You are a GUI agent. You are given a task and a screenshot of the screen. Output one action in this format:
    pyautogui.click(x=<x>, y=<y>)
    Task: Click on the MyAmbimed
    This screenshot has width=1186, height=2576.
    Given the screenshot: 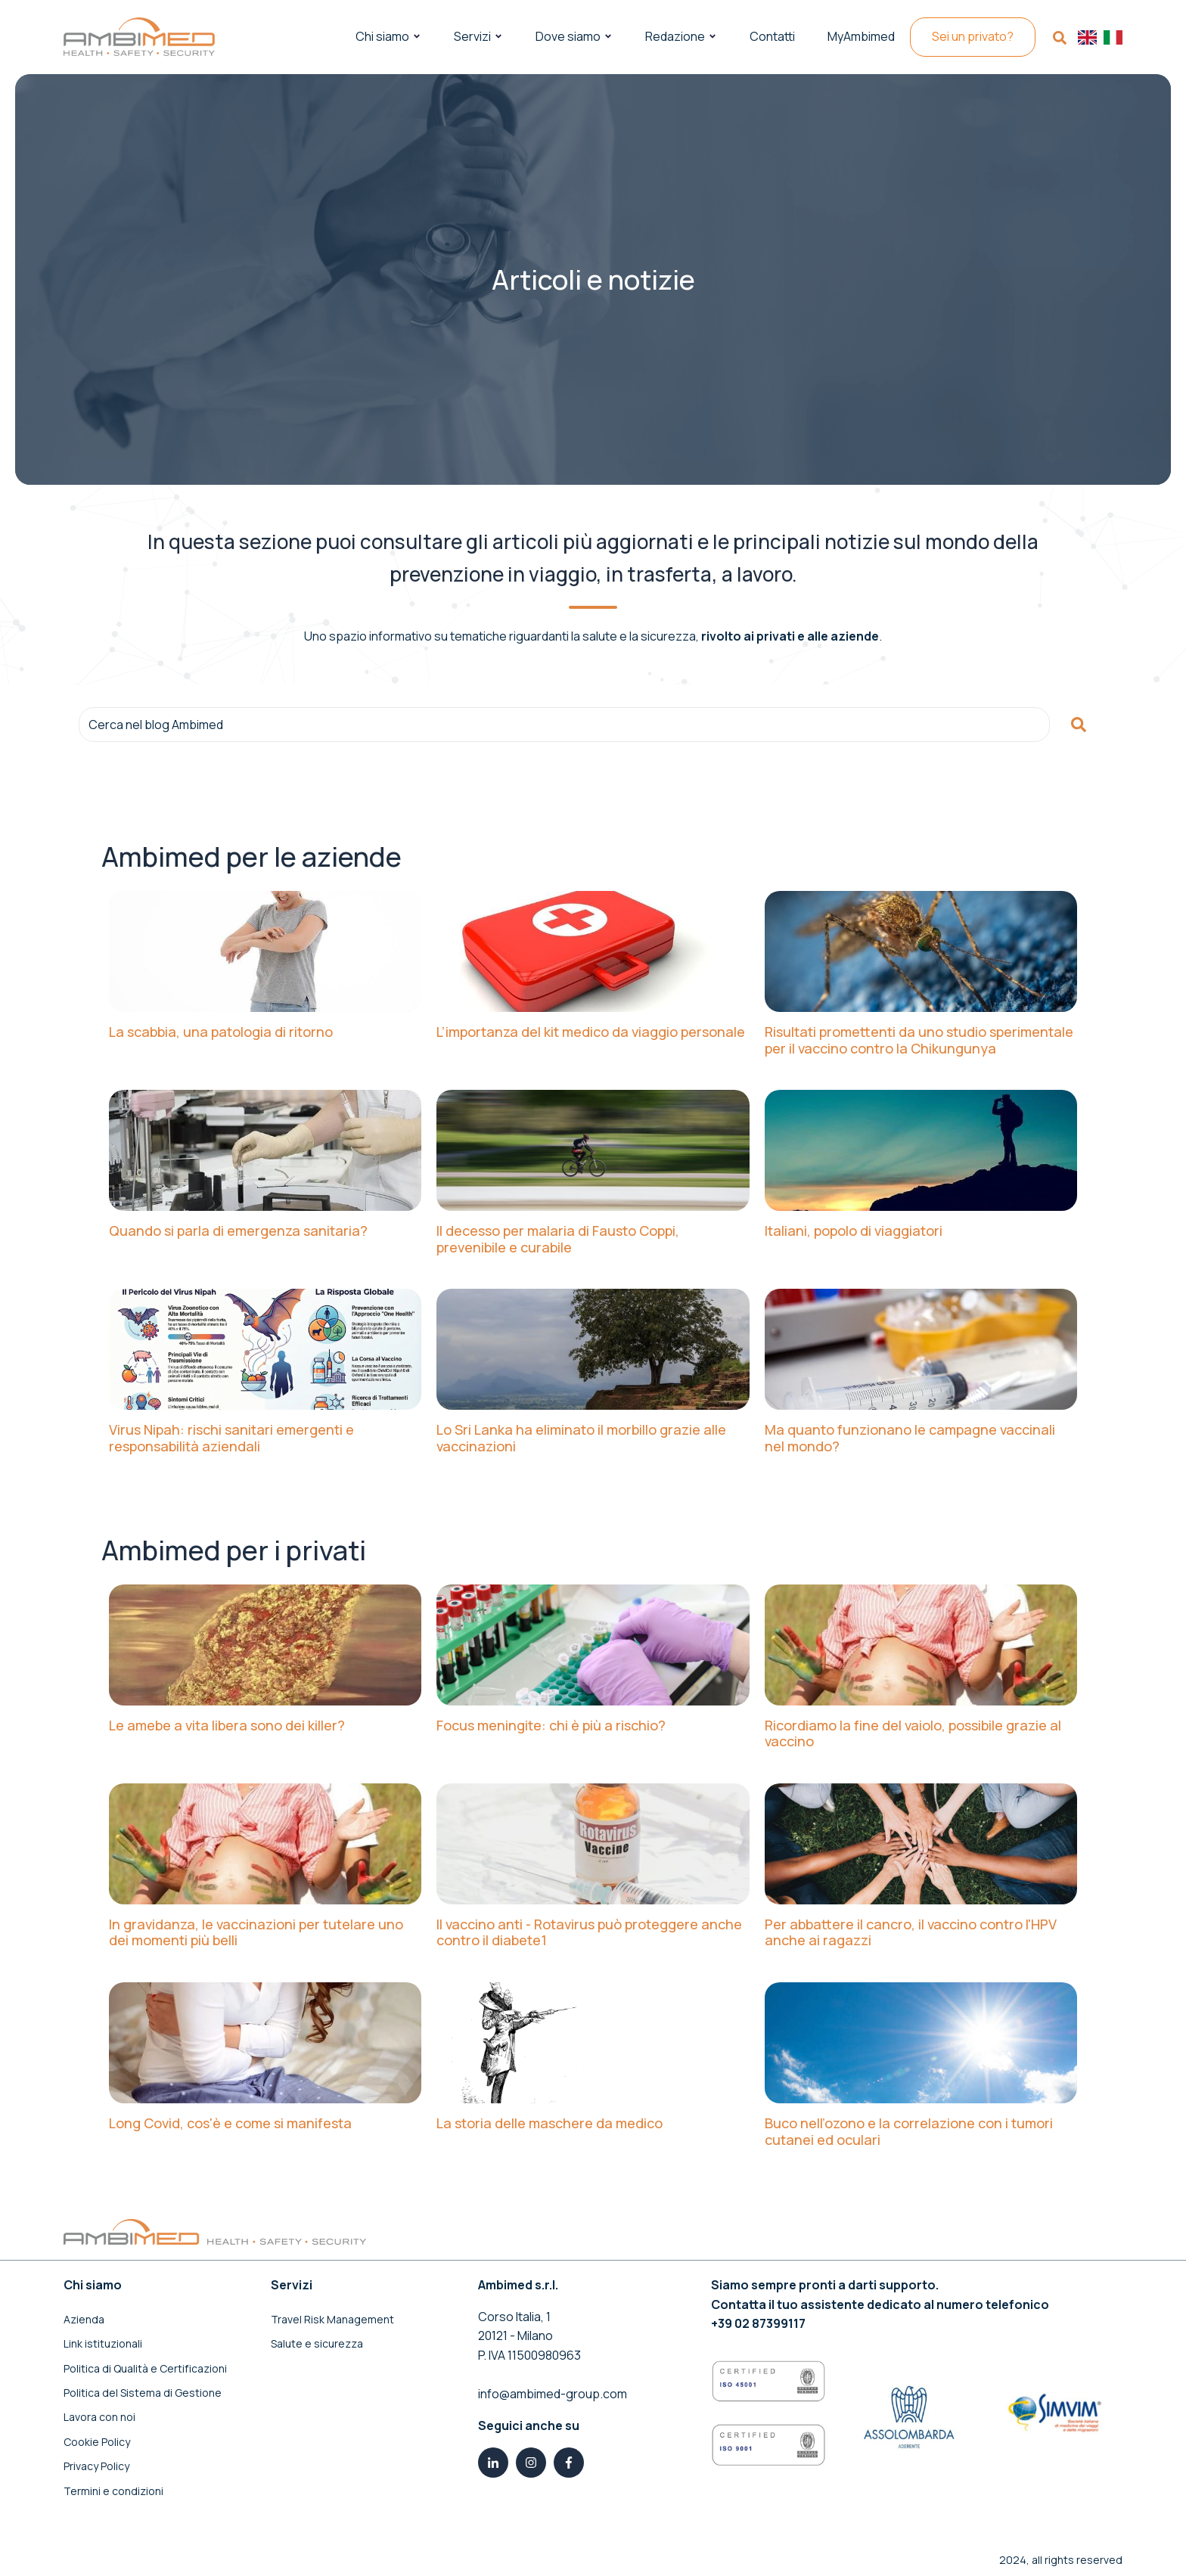 What is the action you would take?
    pyautogui.click(x=861, y=36)
    